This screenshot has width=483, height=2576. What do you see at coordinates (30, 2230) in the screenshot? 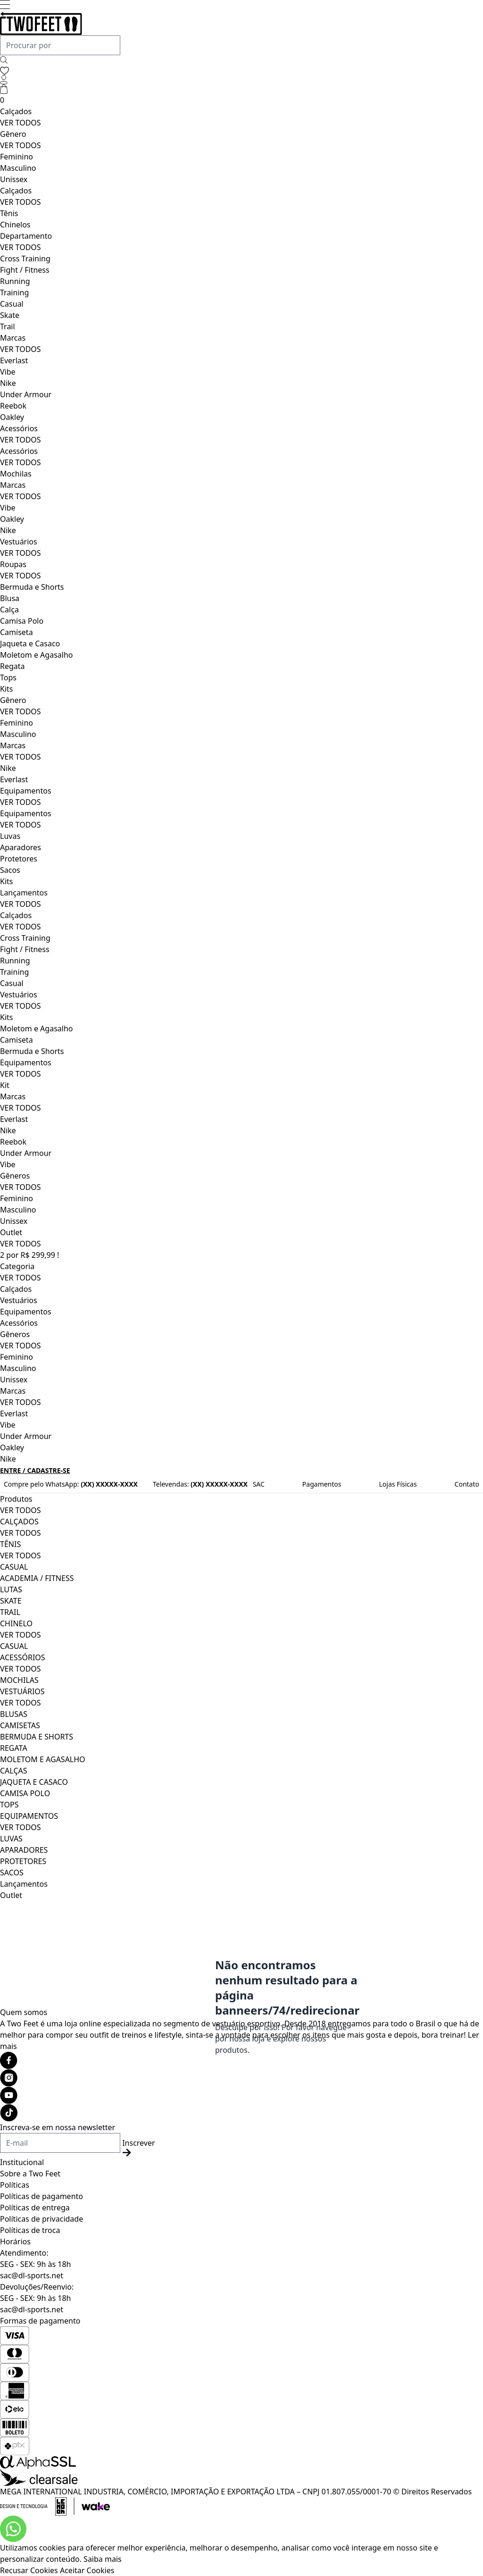
I see `Políticas de troca` at bounding box center [30, 2230].